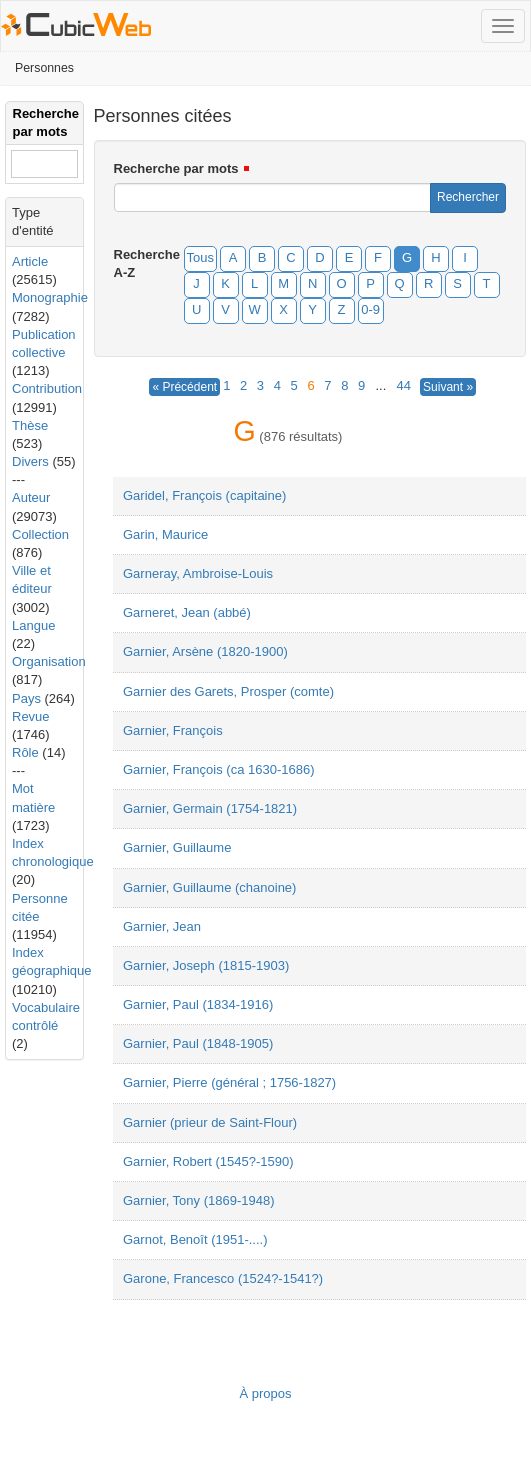 This screenshot has height=1468, width=531. What do you see at coordinates (198, 573) in the screenshot?
I see `Garneray, Ambroise-Louis` at bounding box center [198, 573].